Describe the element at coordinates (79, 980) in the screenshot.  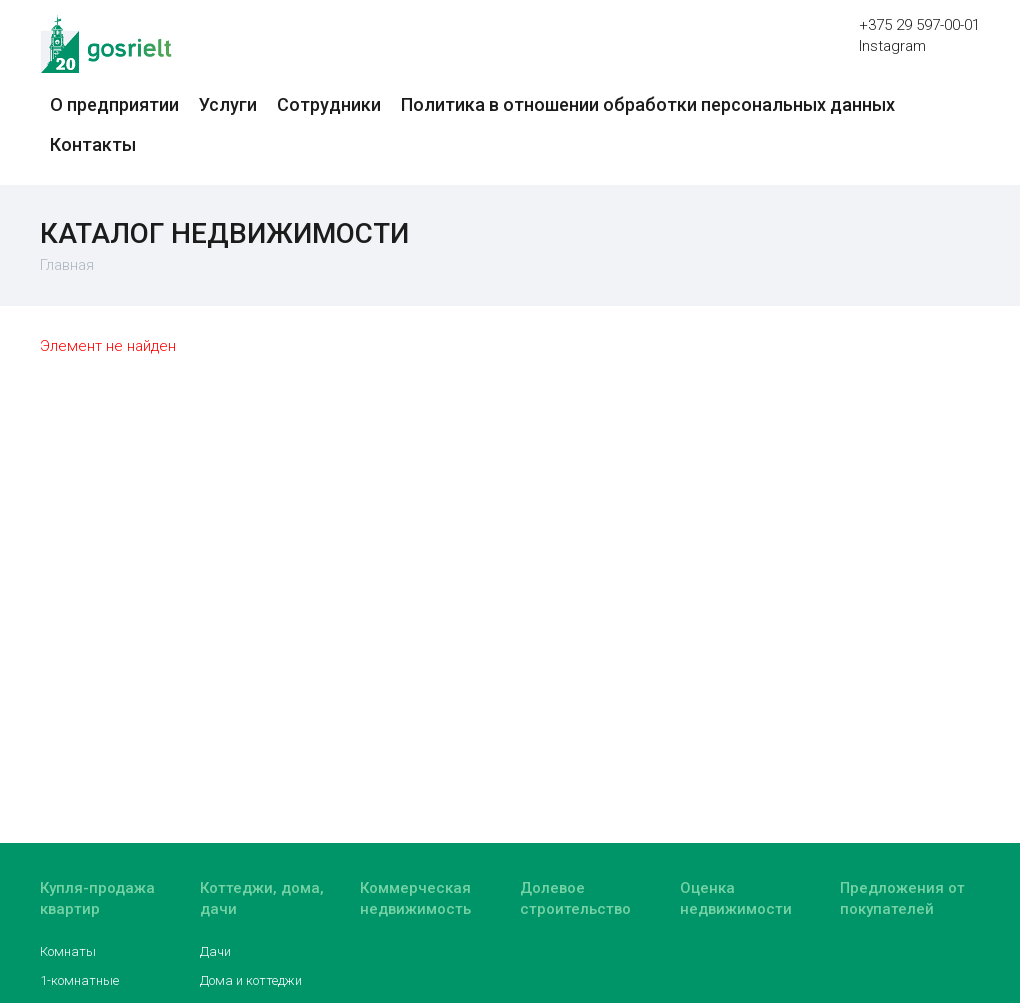
I see `1-комнатные` at that location.